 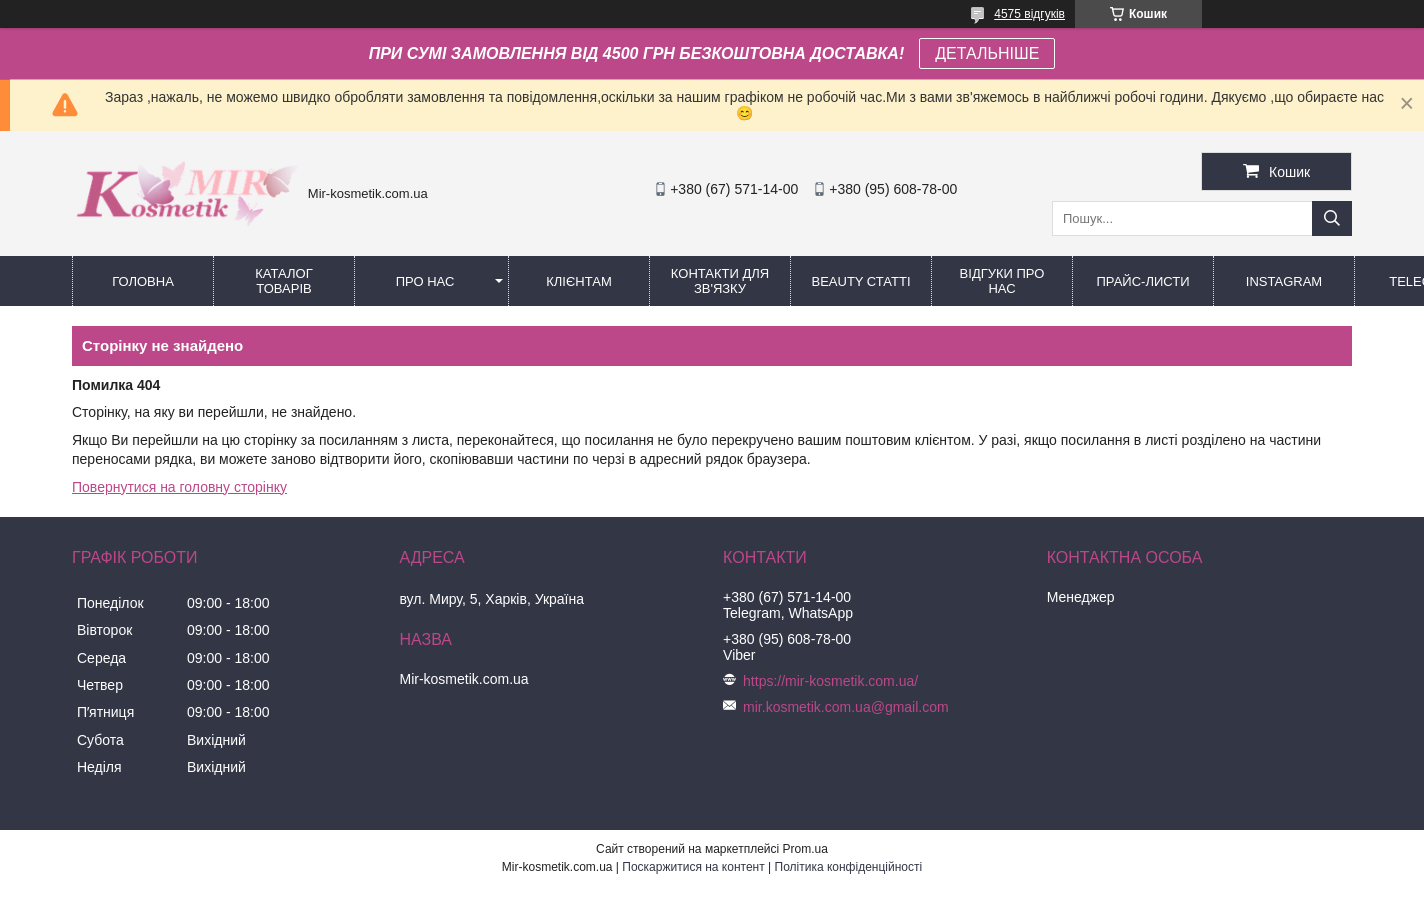 What do you see at coordinates (1029, 14) in the screenshot?
I see `4575 відгуків` at bounding box center [1029, 14].